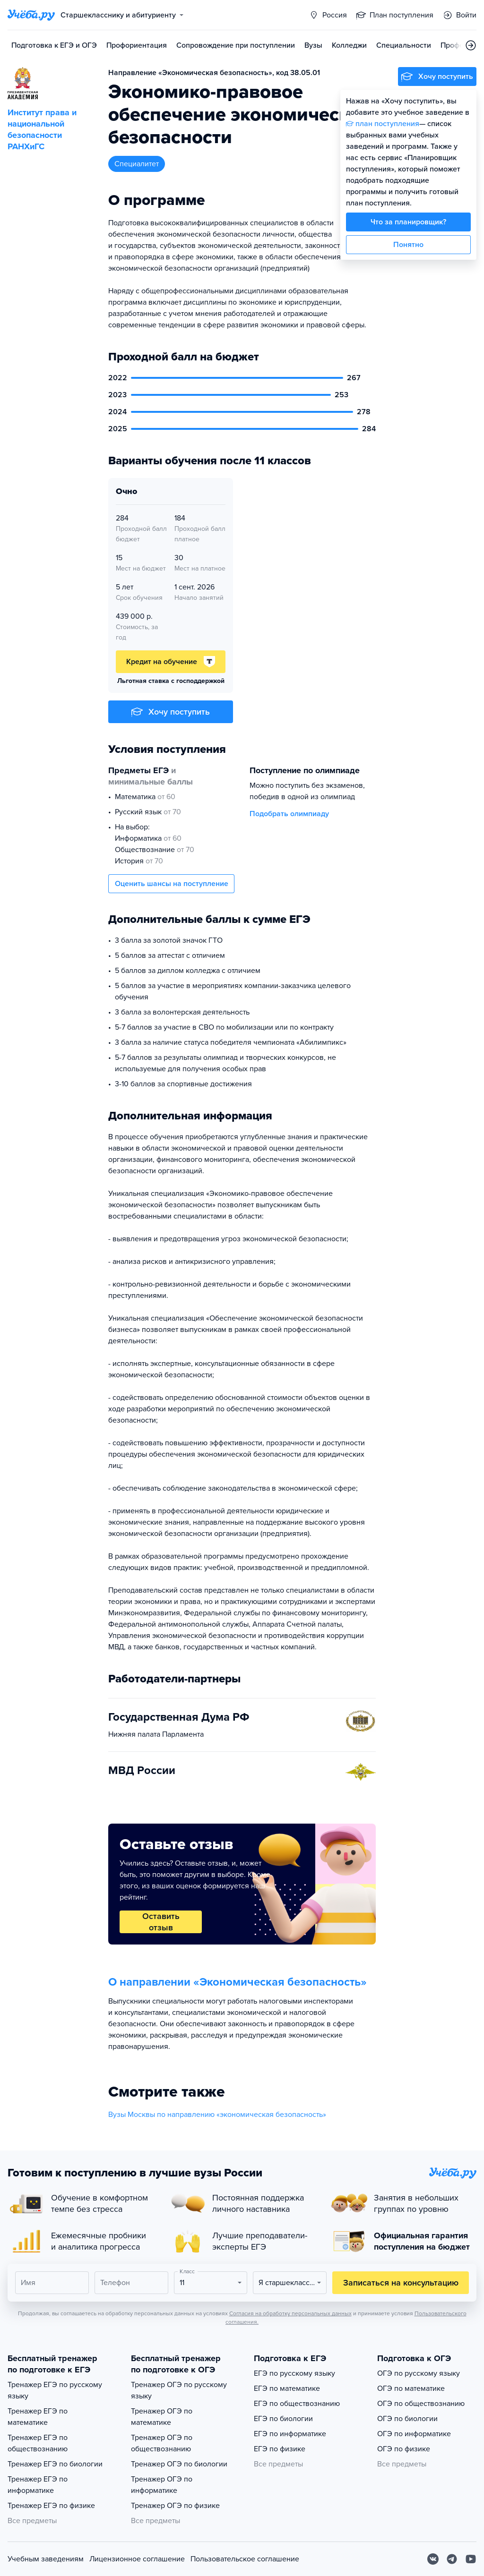 This screenshot has height=2576, width=484. I want to click on ЕГЭ по обществознанию, so click(297, 2403).